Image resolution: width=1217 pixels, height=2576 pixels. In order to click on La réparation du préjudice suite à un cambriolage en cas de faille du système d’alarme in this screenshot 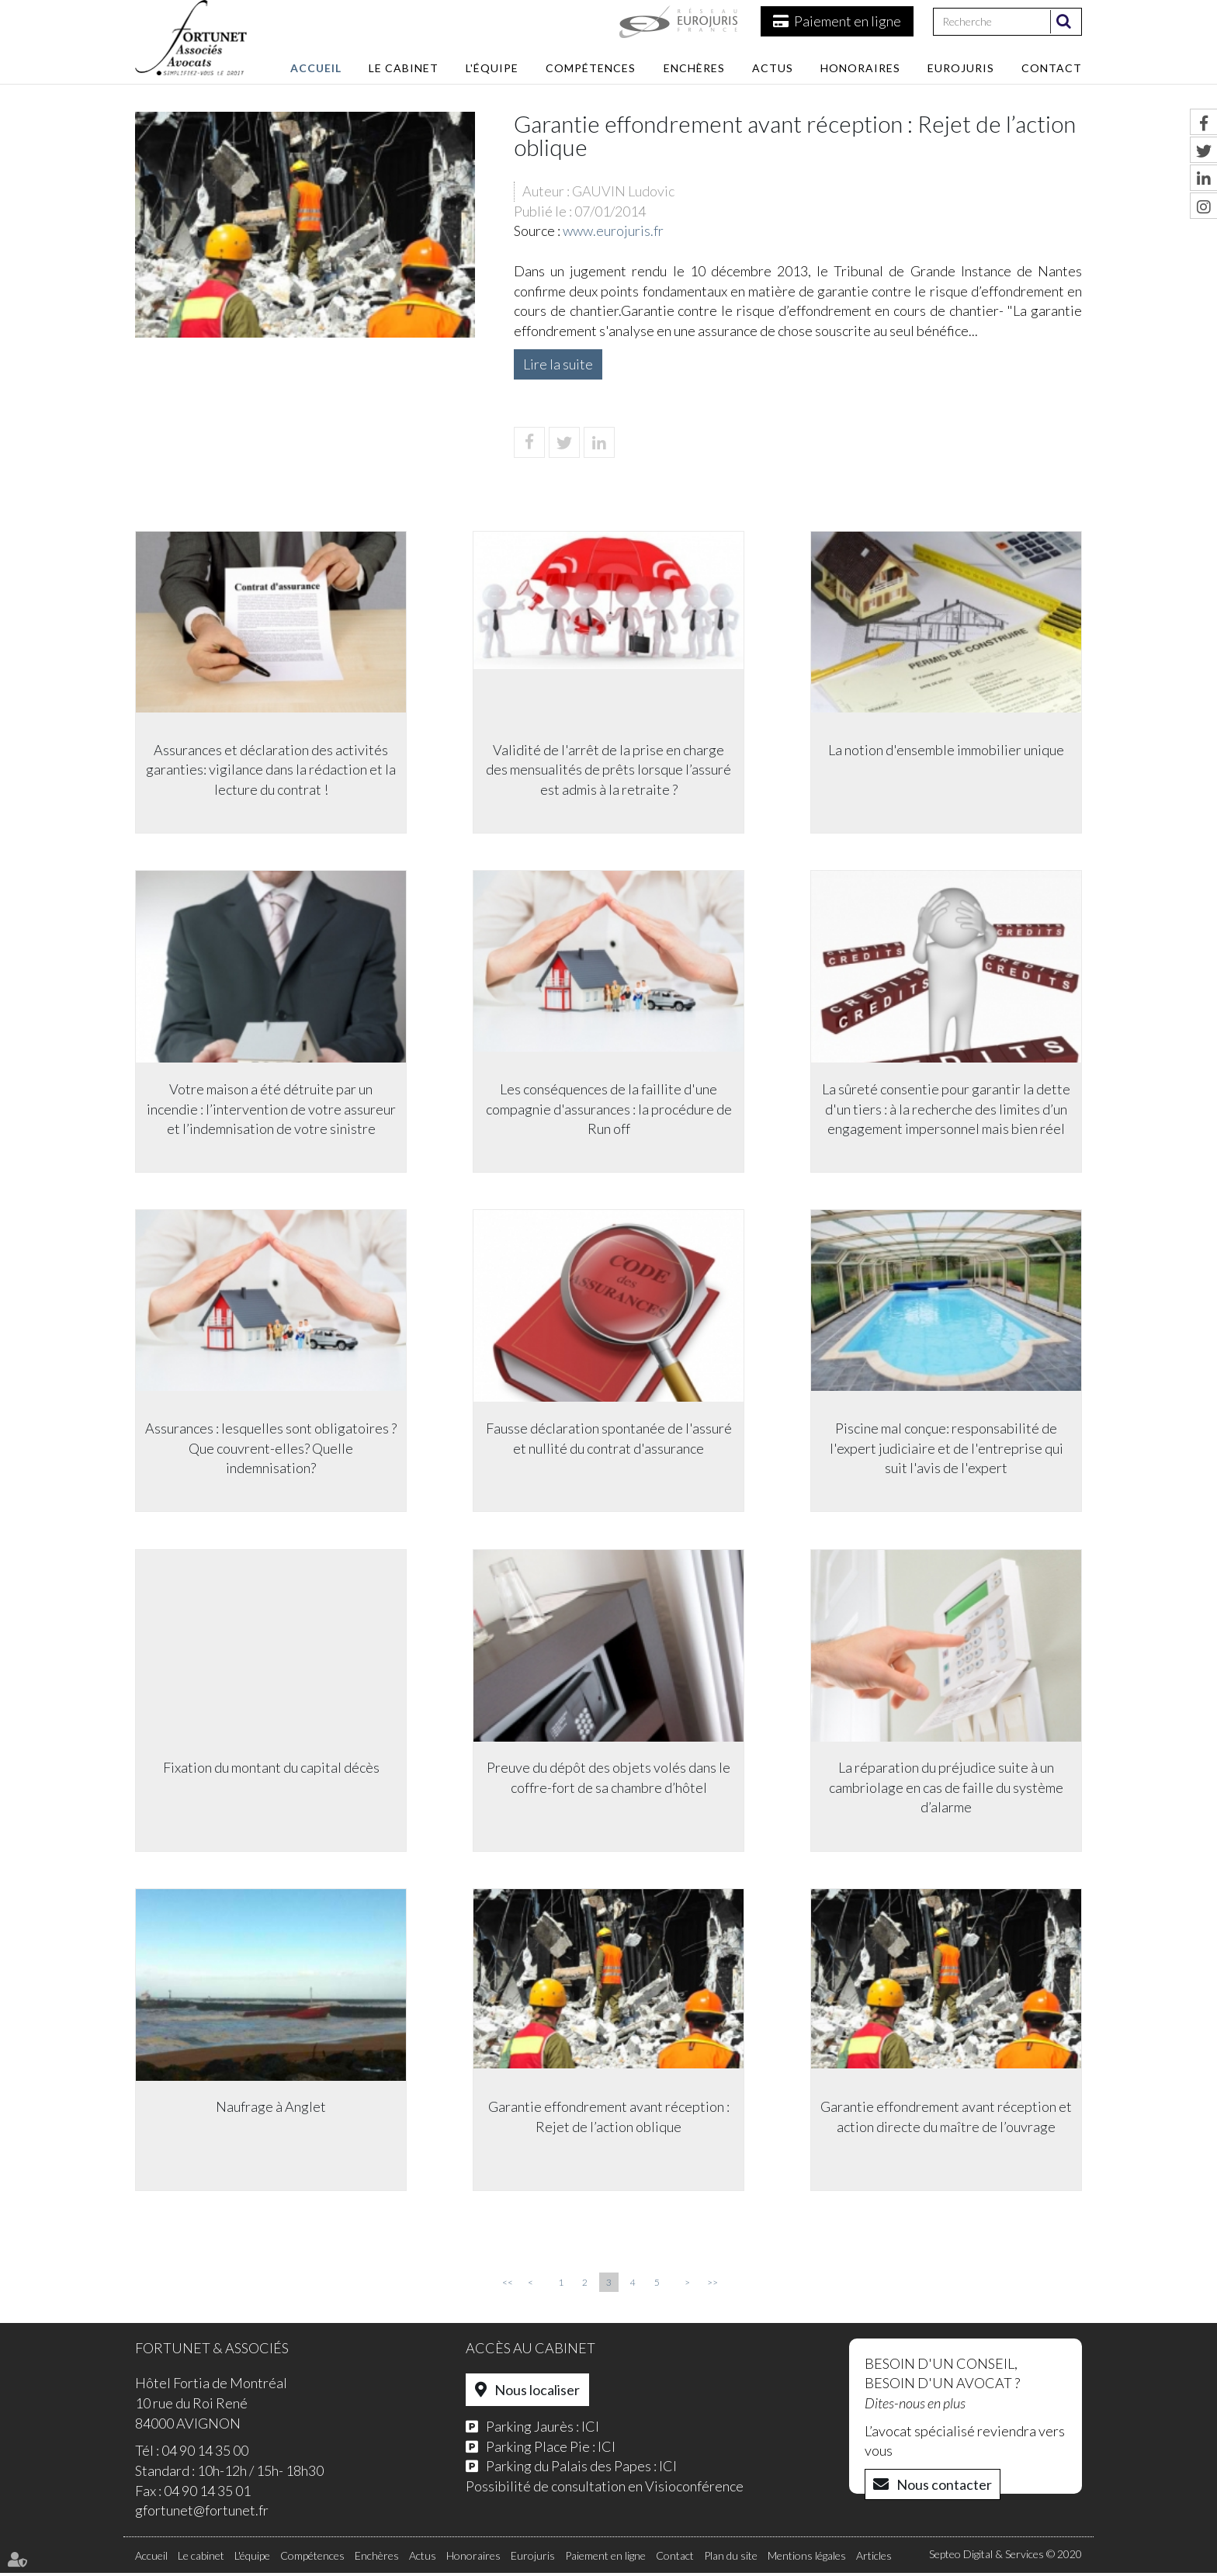, I will do `click(946, 1788)`.